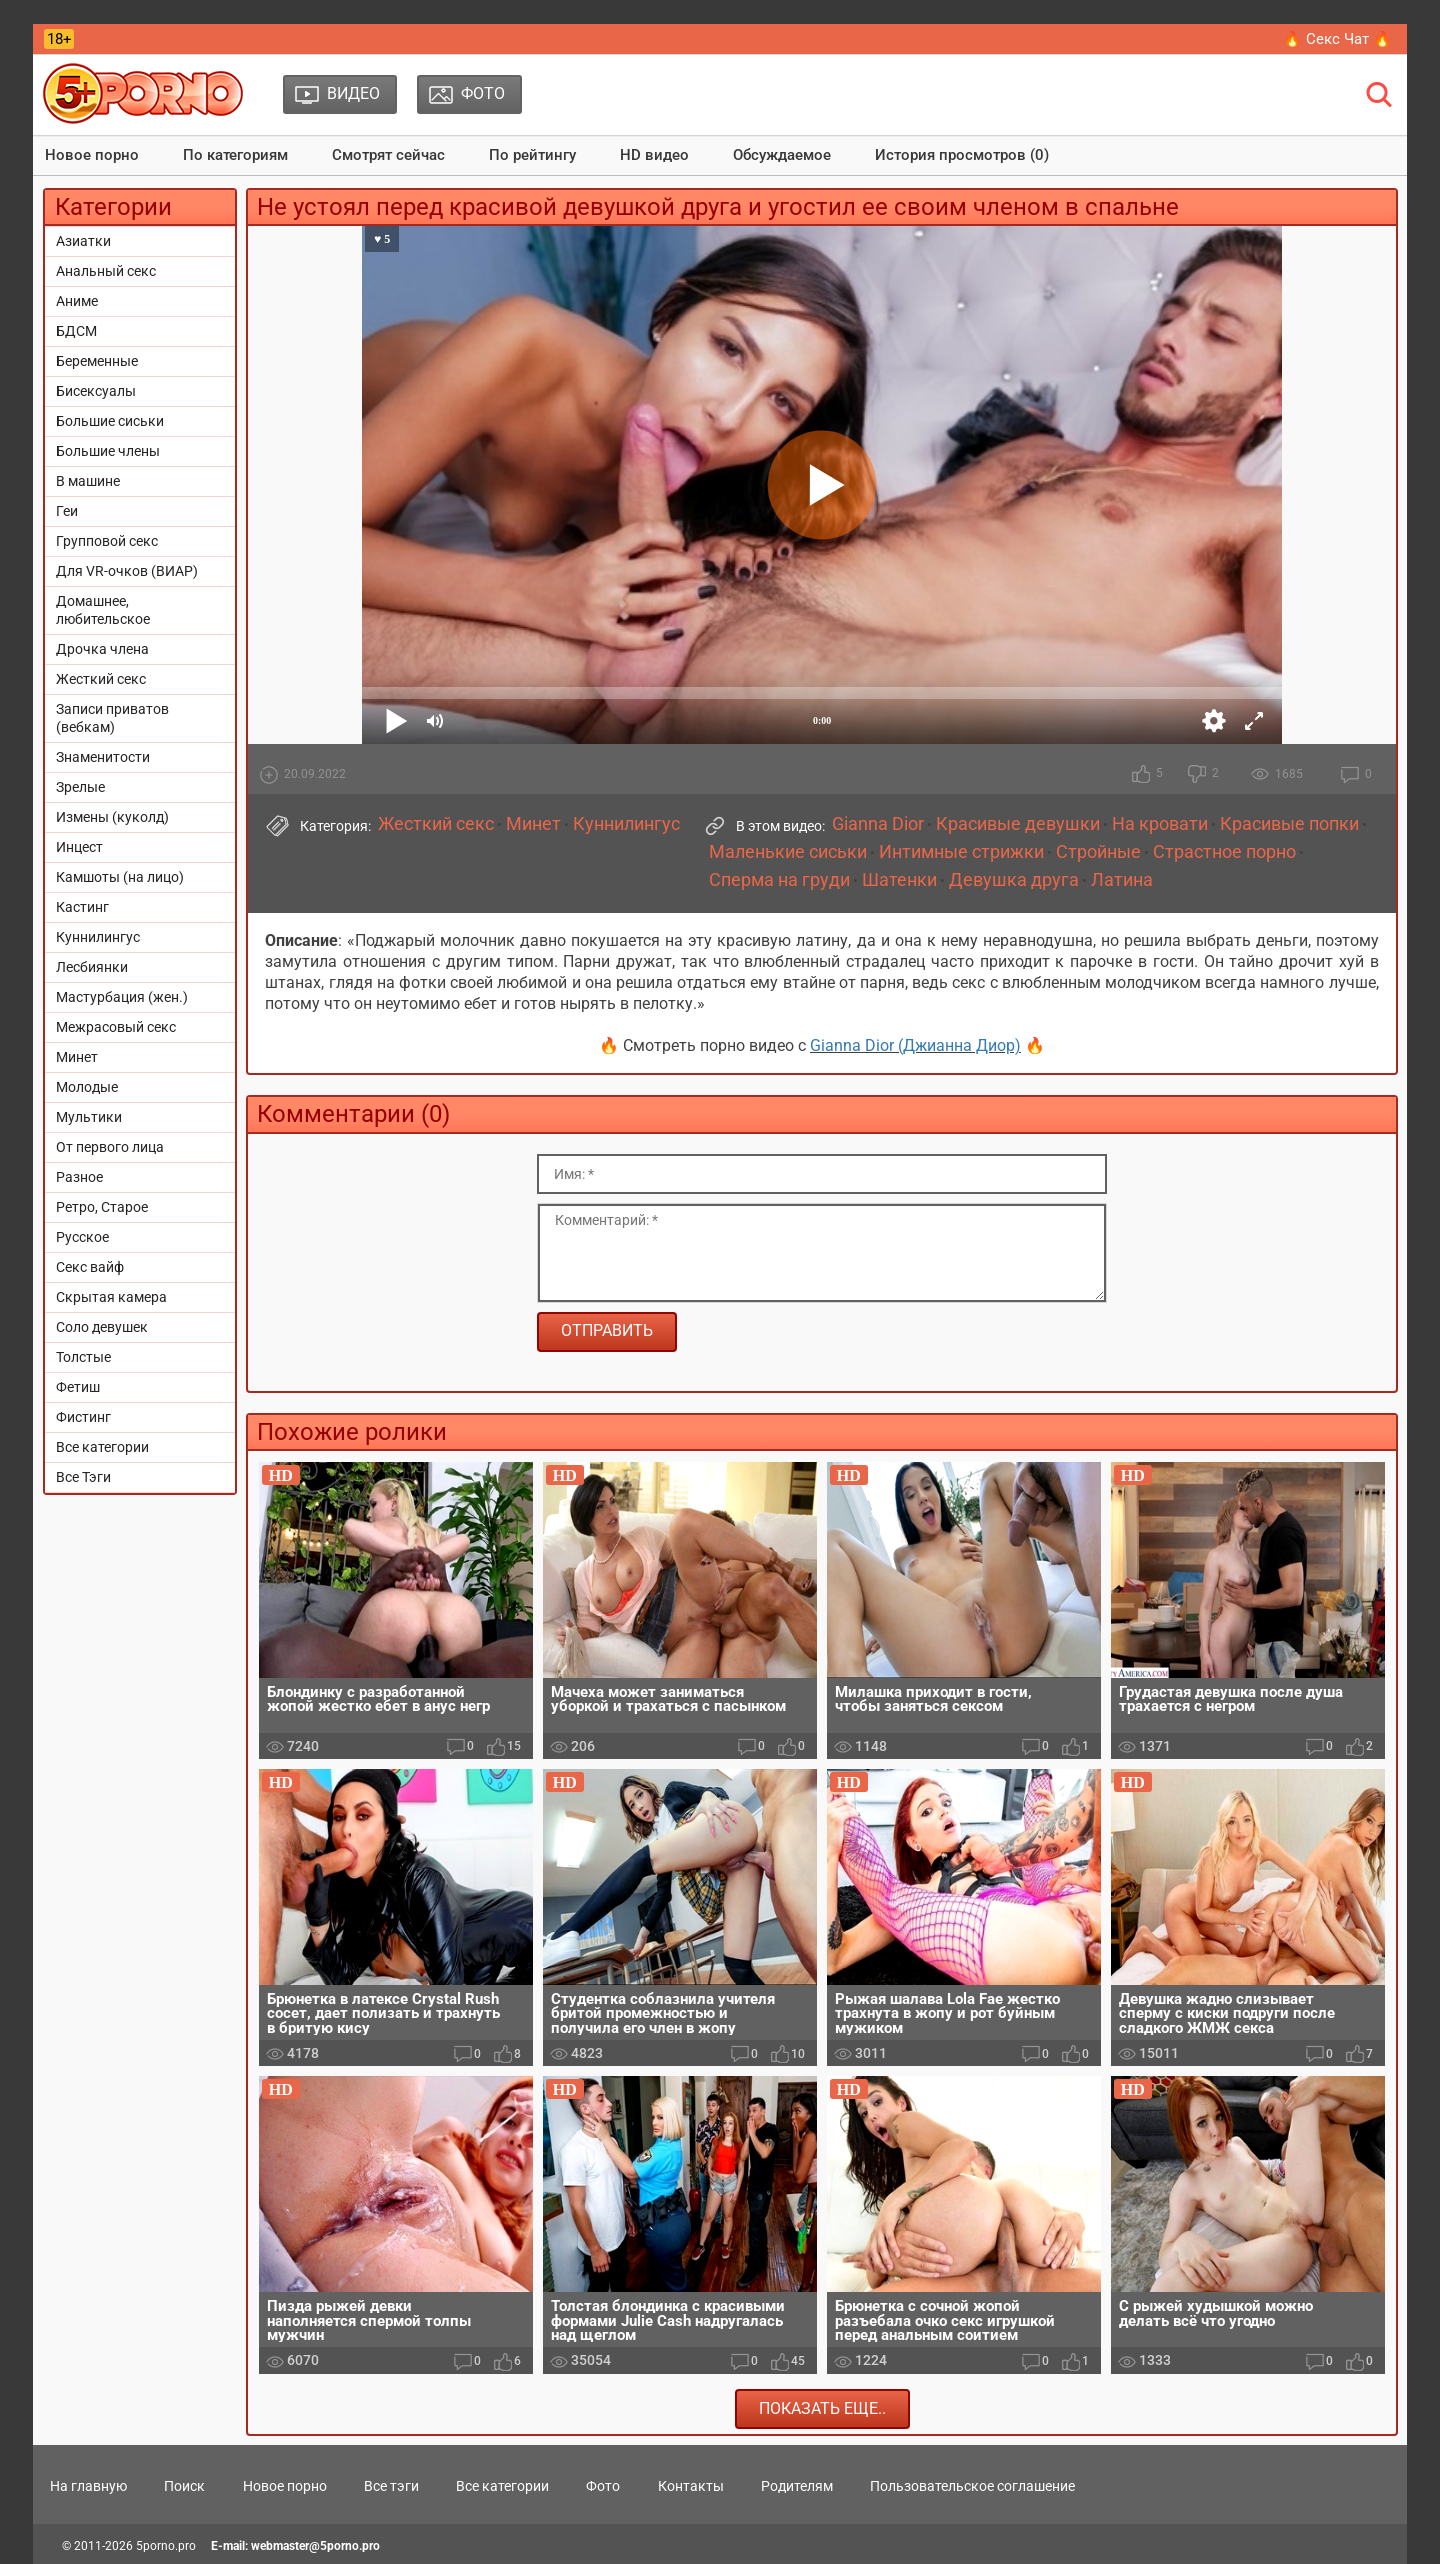 The image size is (1440, 2564). What do you see at coordinates (1014, 880) in the screenshot?
I see `Девушка друга` at bounding box center [1014, 880].